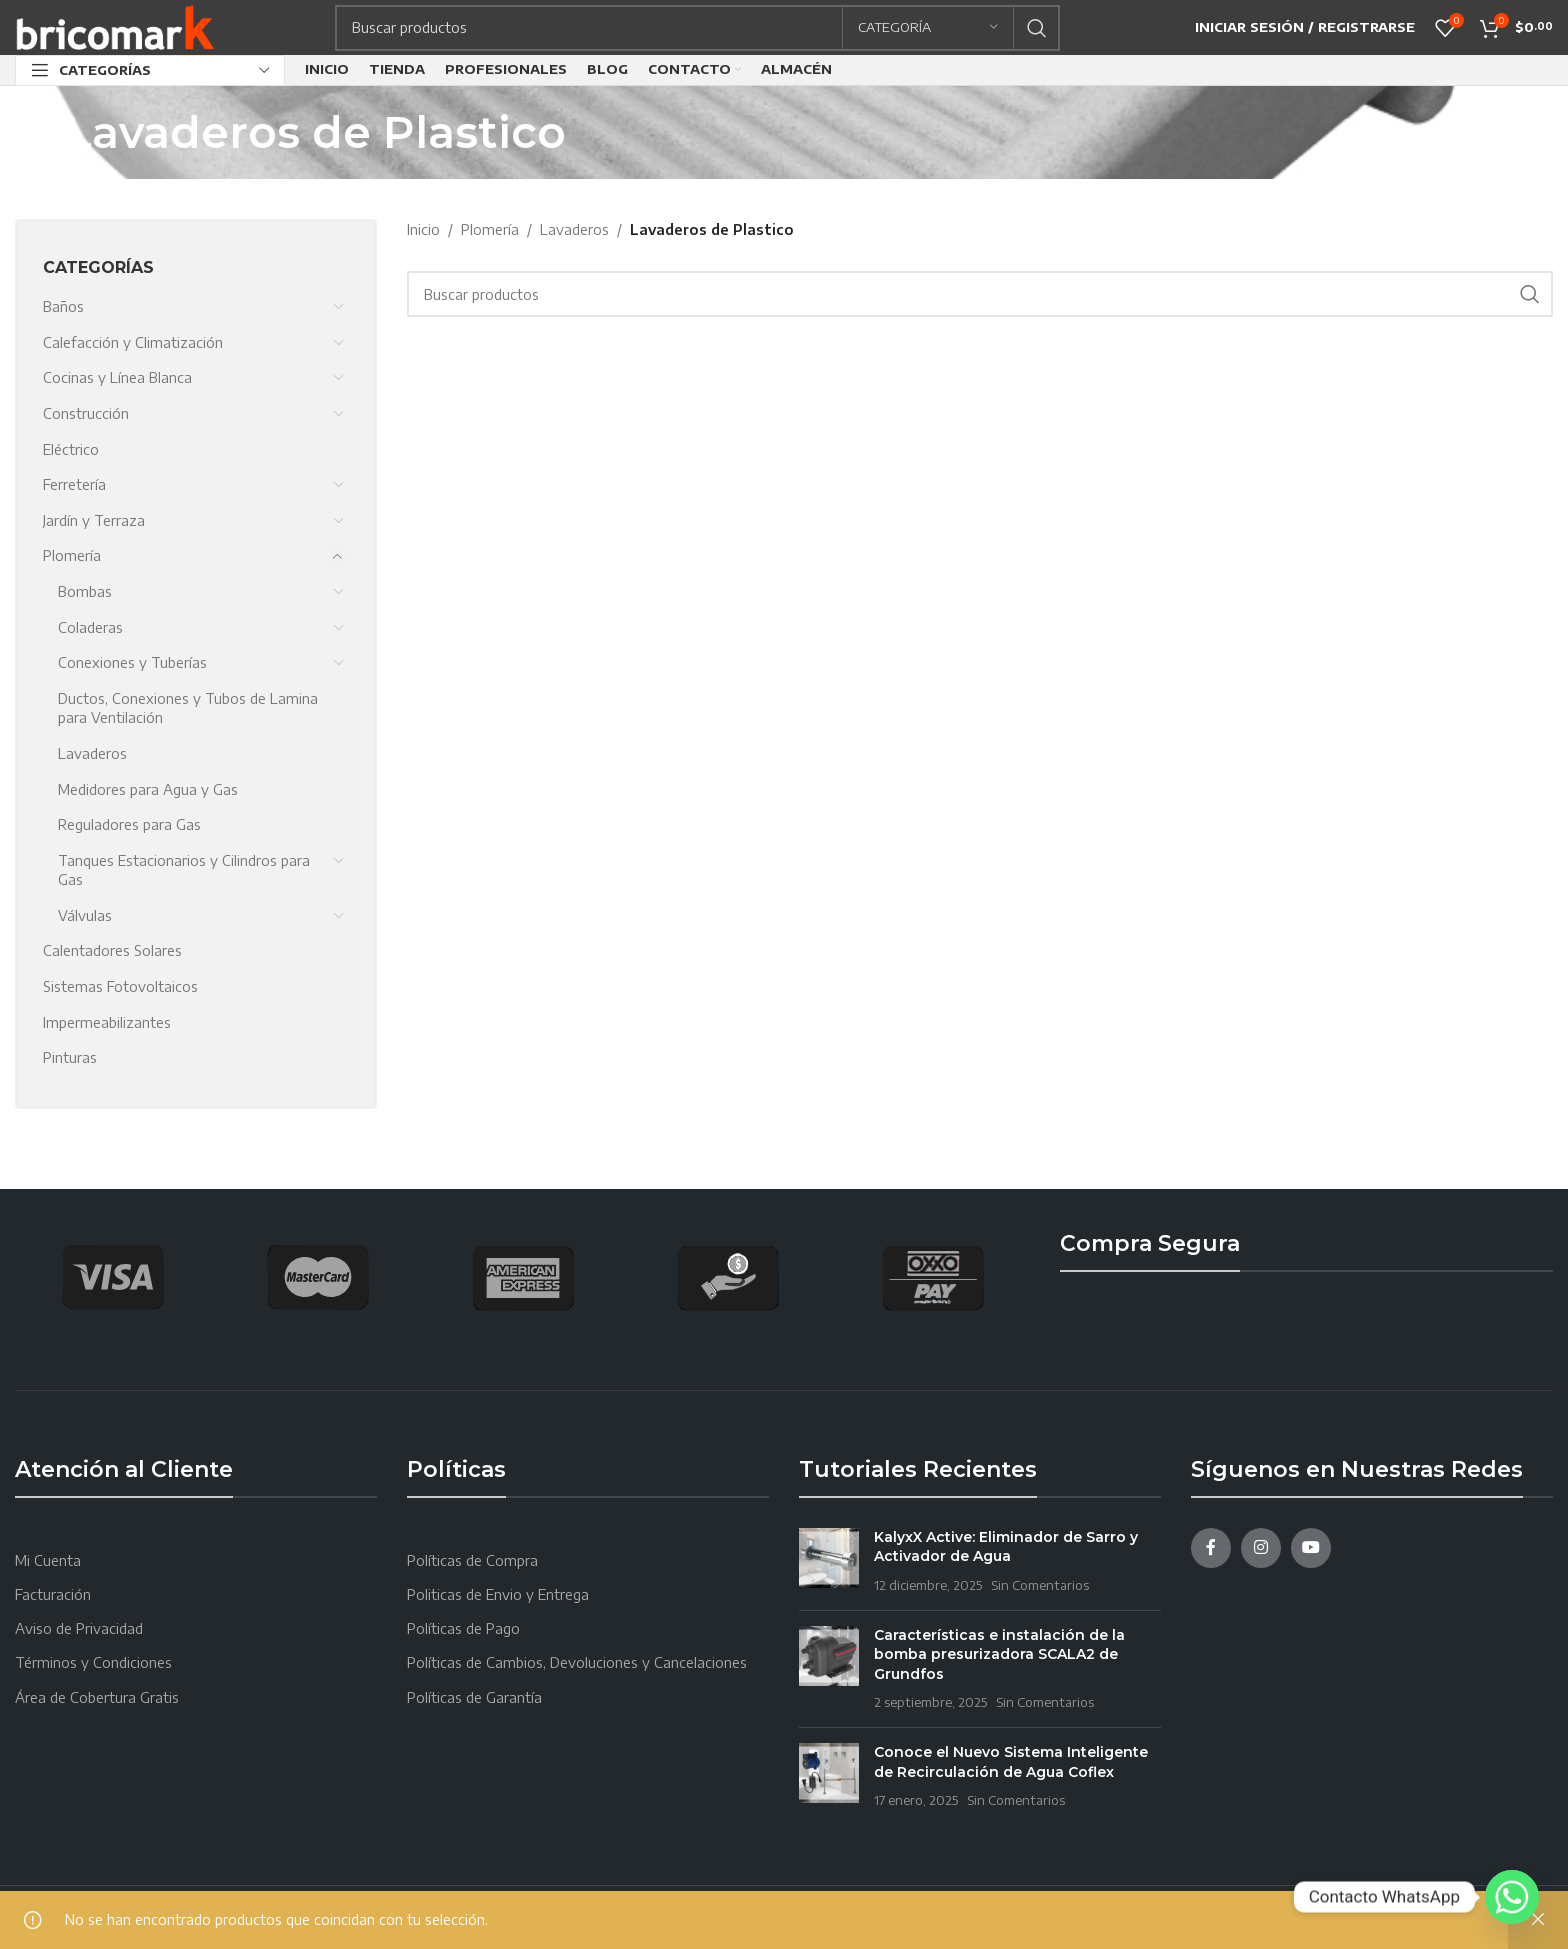 The image size is (1568, 1949). Describe the element at coordinates (1261, 1548) in the screenshot. I see `[Instagram social link]` at that location.